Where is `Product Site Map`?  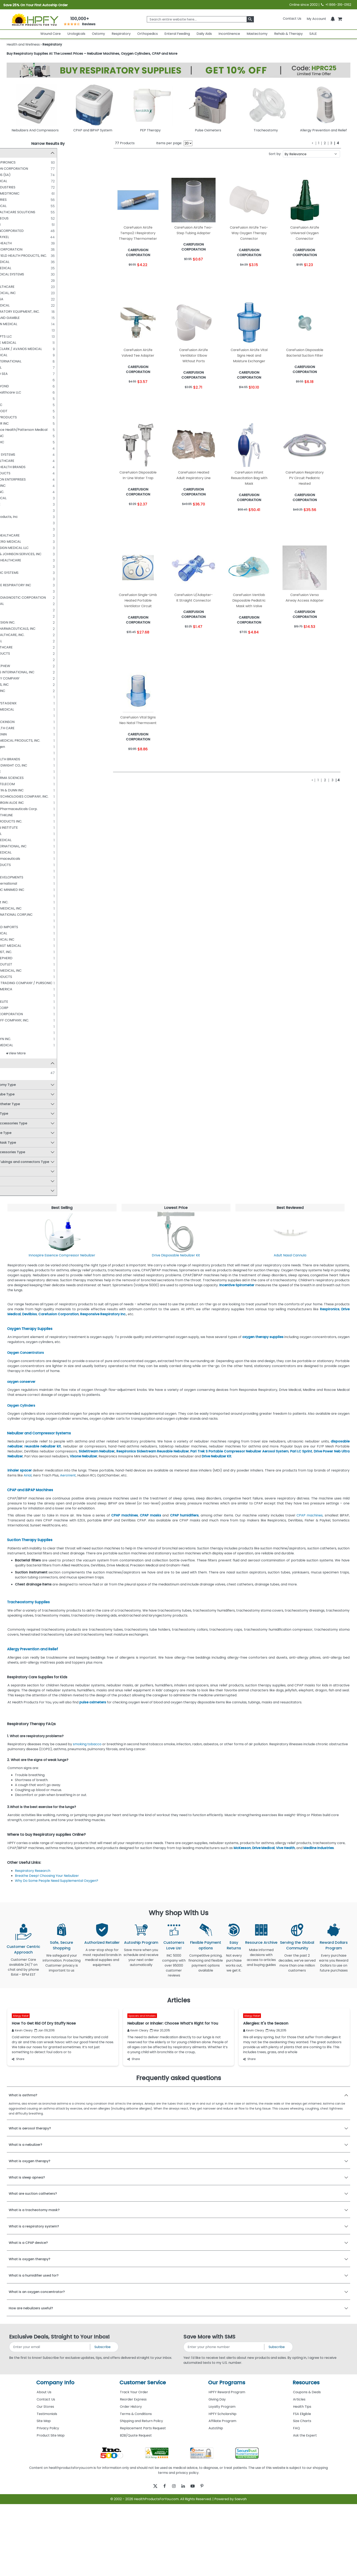
Product Site Map is located at coordinates (51, 2436).